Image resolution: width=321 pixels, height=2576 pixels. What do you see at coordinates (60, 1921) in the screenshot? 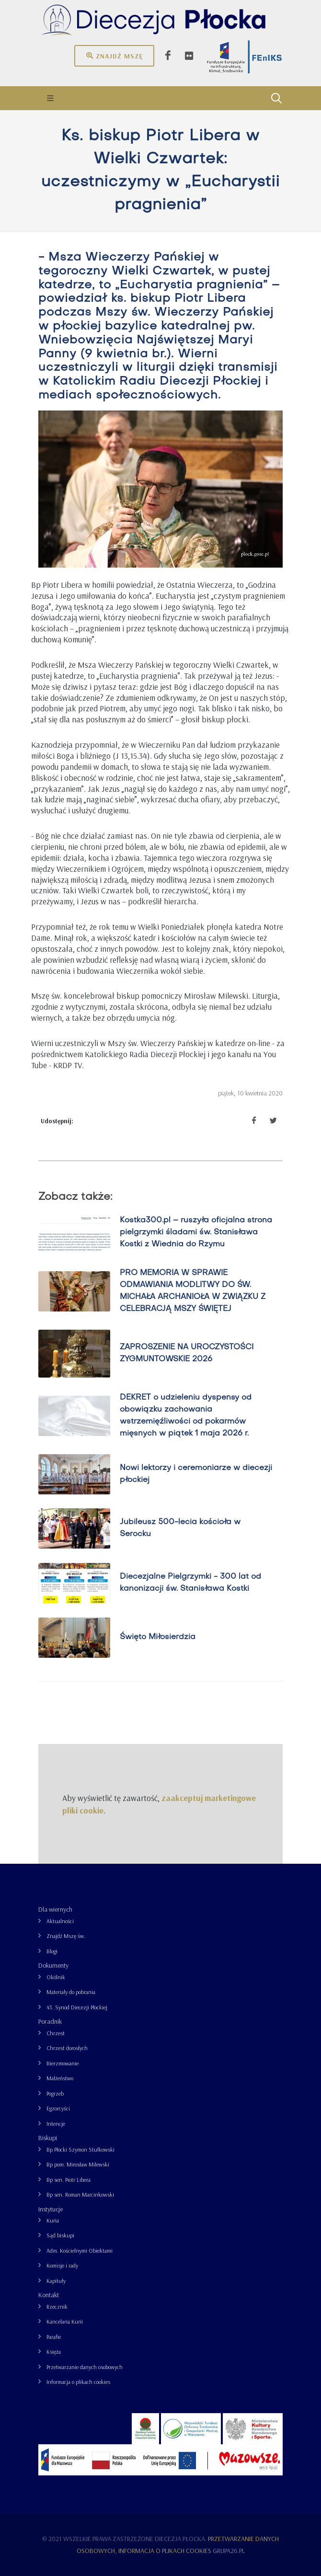
I see `Aktualności` at bounding box center [60, 1921].